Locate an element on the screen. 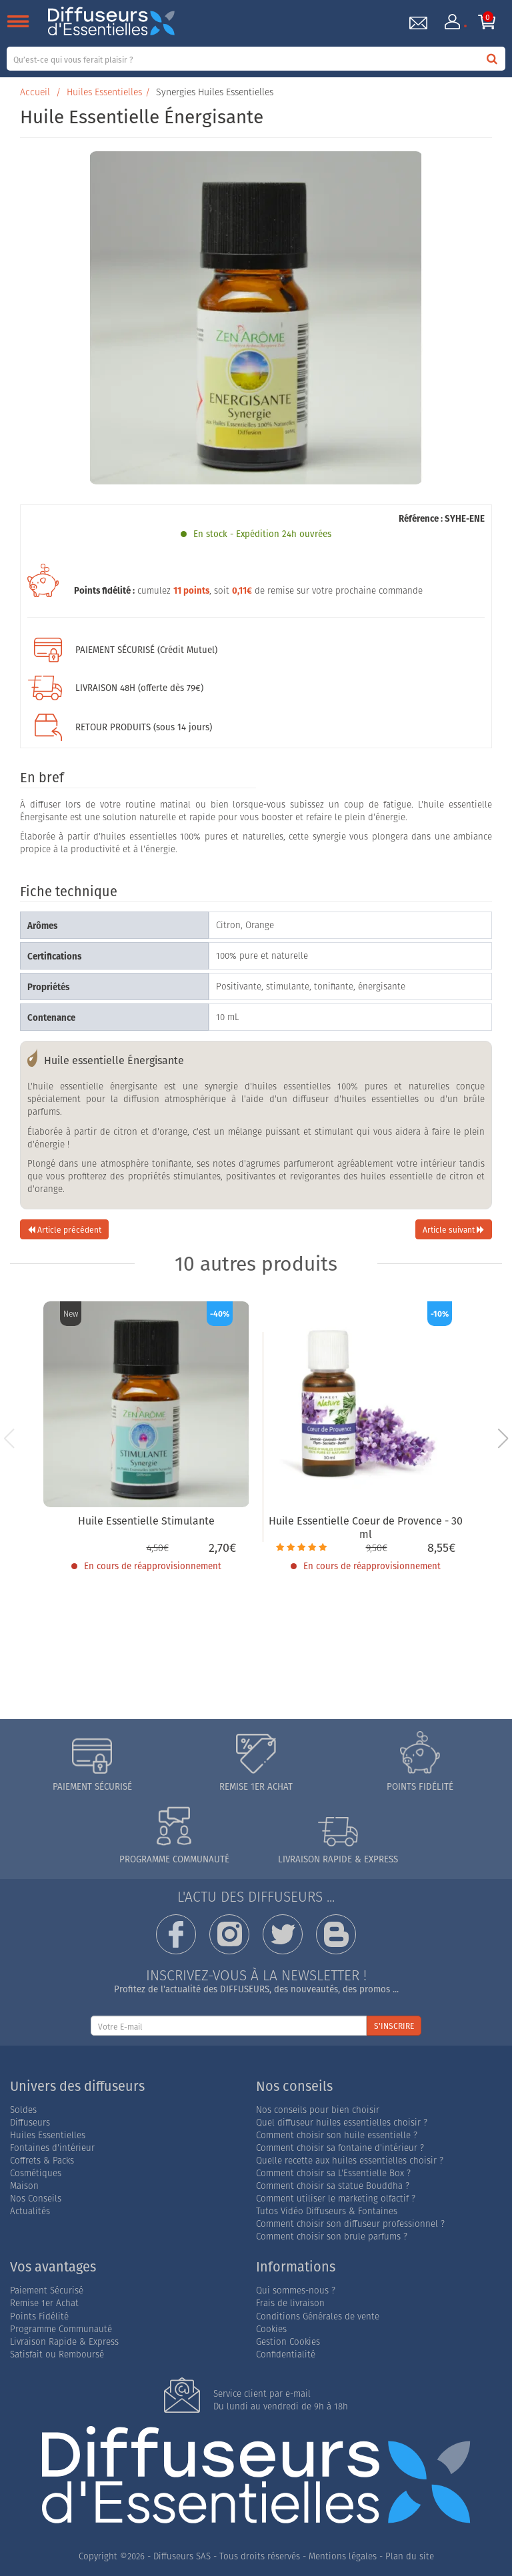 The height and width of the screenshot is (2576, 512). Satisfait ou Remboursé is located at coordinates (57, 2354).